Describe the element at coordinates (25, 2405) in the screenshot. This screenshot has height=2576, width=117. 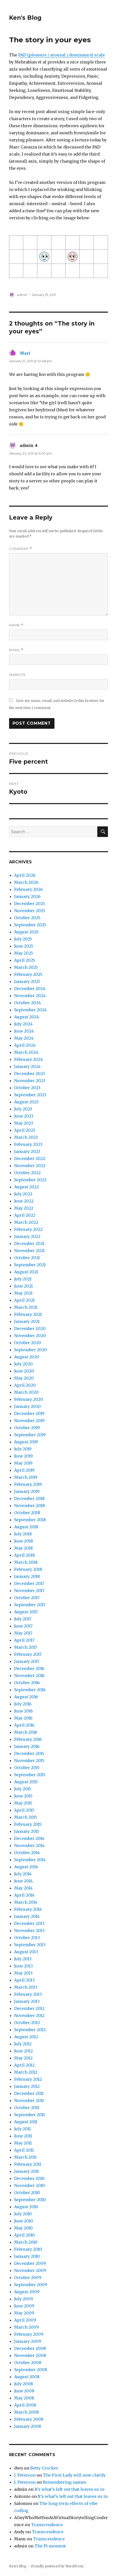
I see `April 2008` at that location.